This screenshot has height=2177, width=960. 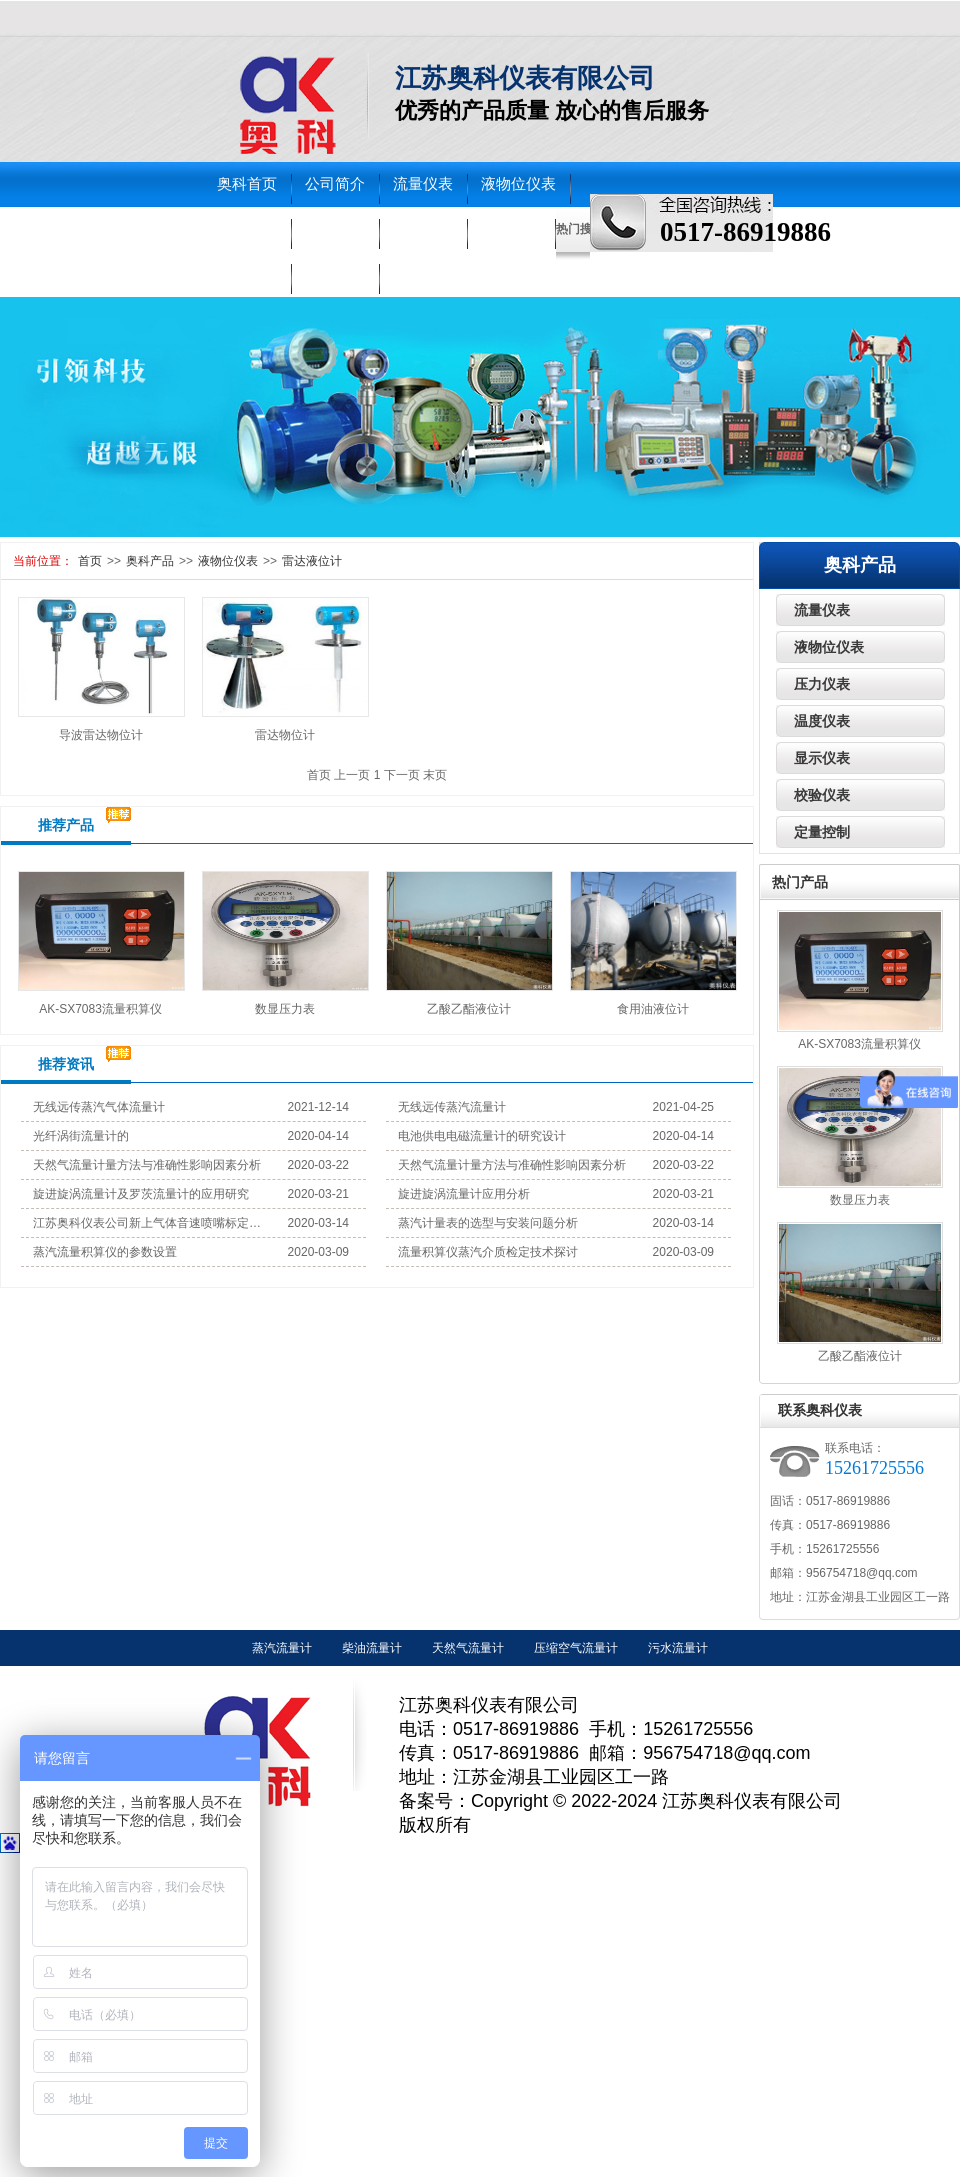 I want to click on 蒸汽流量计, so click(x=282, y=1648).